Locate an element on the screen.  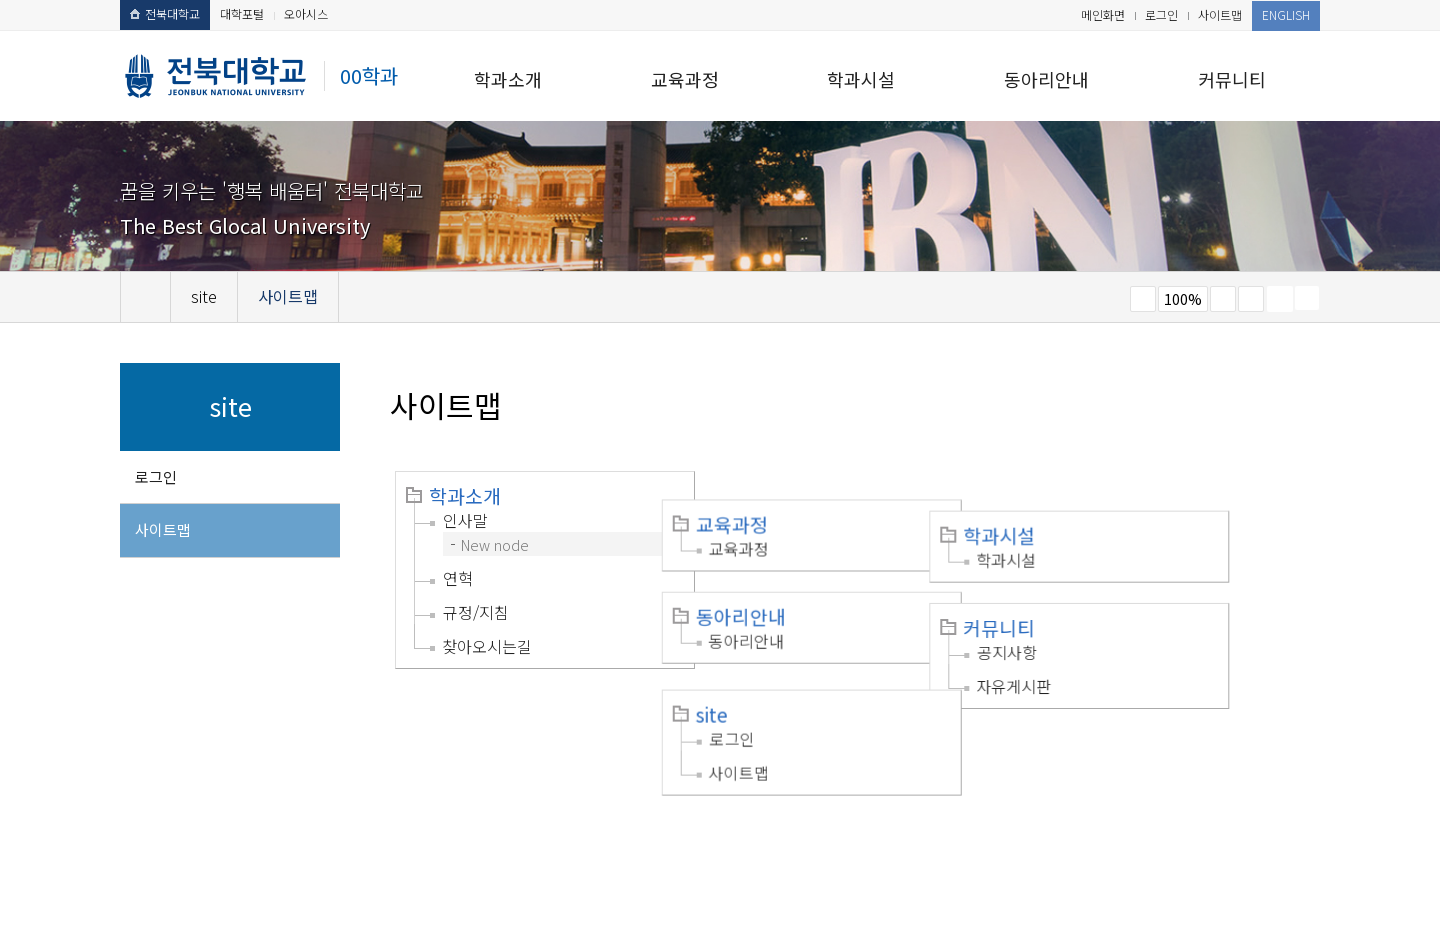
인사말 is located at coordinates (465, 520).